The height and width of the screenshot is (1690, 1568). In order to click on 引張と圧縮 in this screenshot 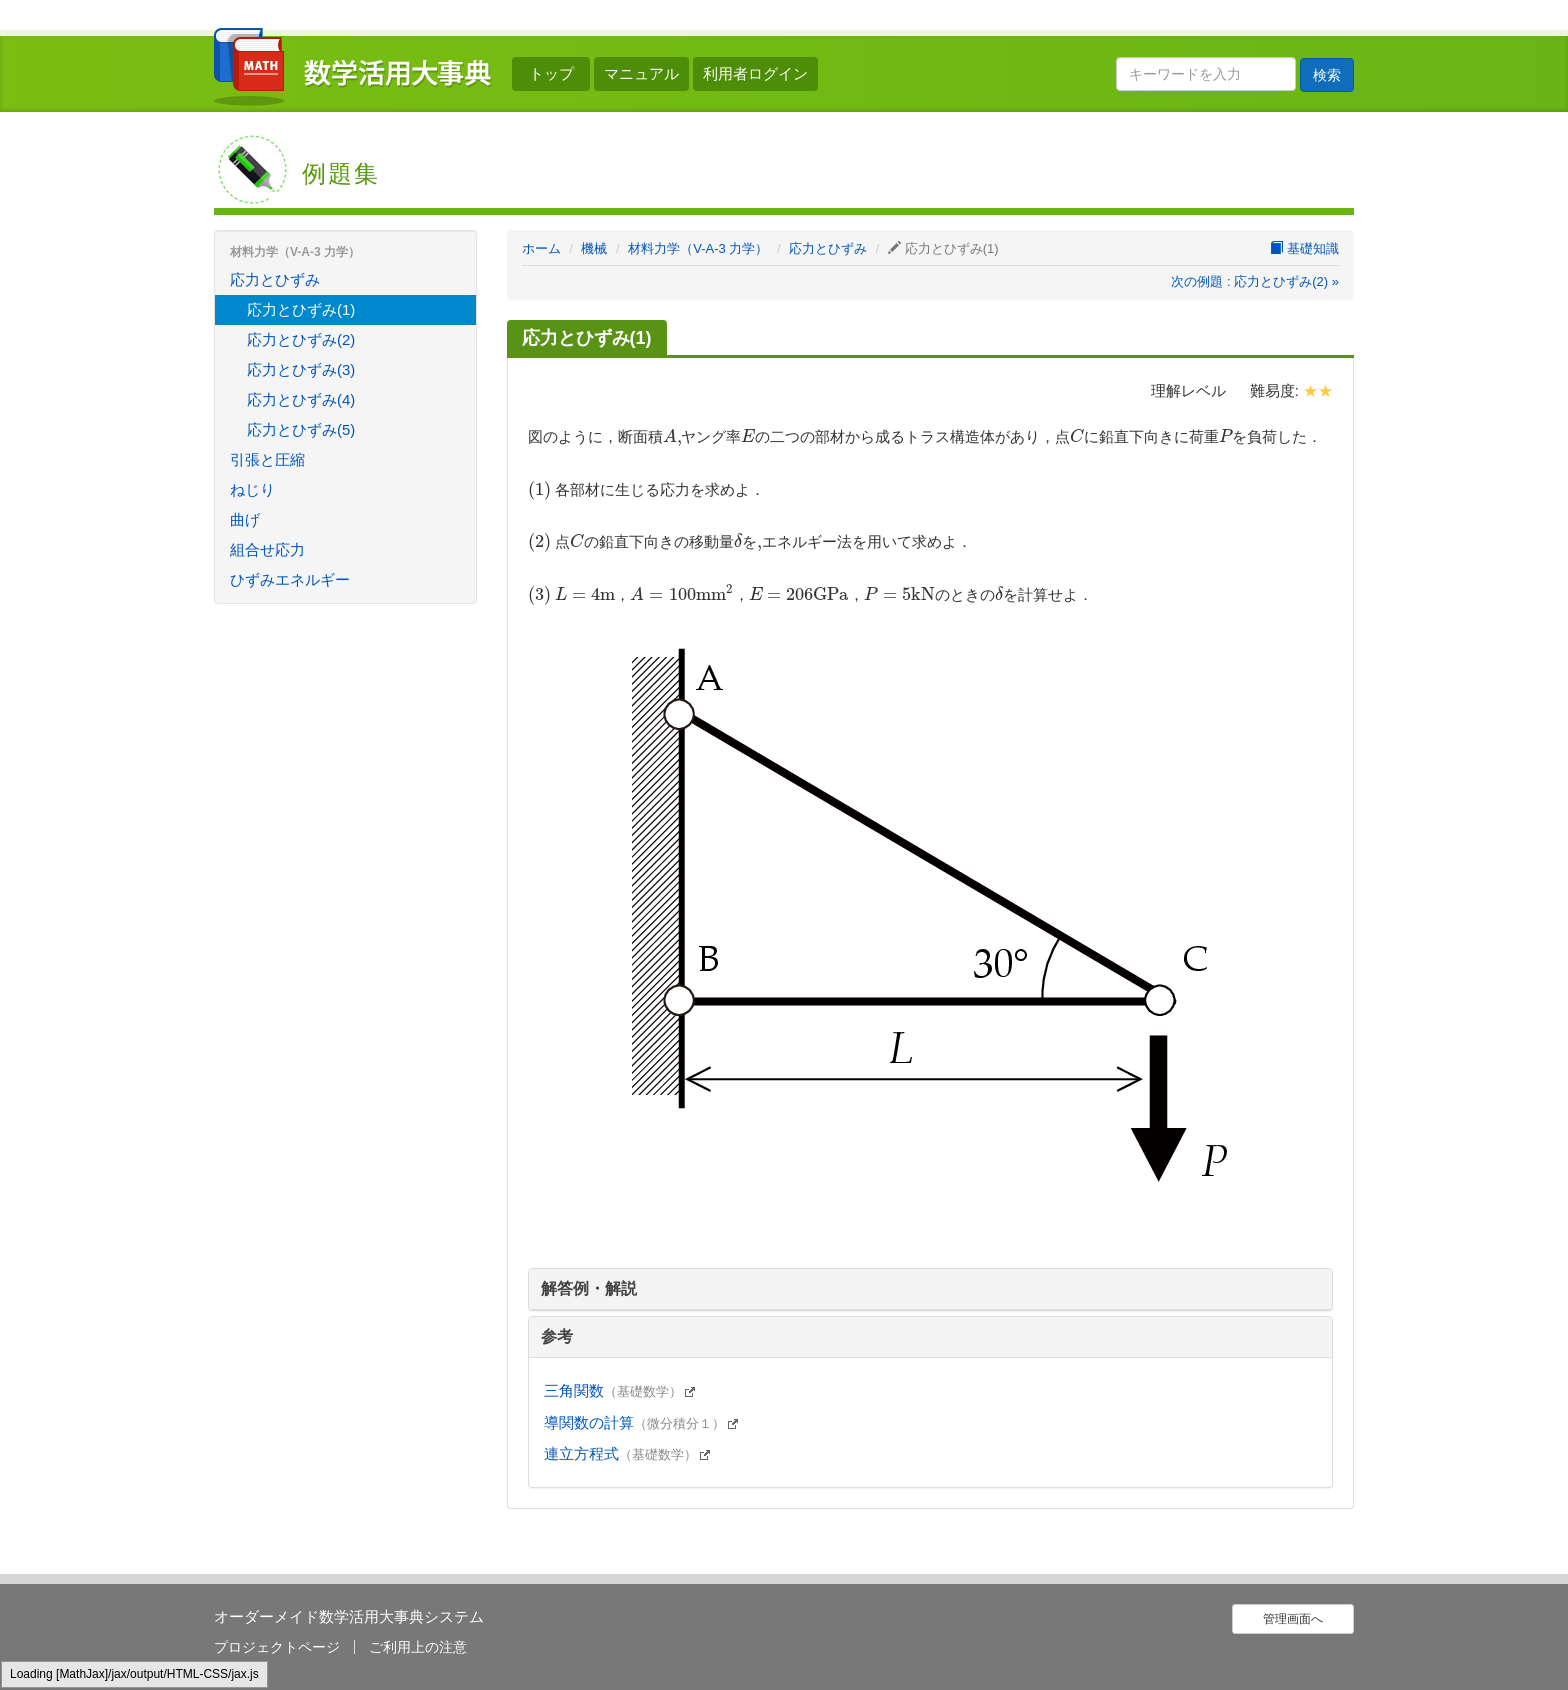, I will do `click(267, 459)`.